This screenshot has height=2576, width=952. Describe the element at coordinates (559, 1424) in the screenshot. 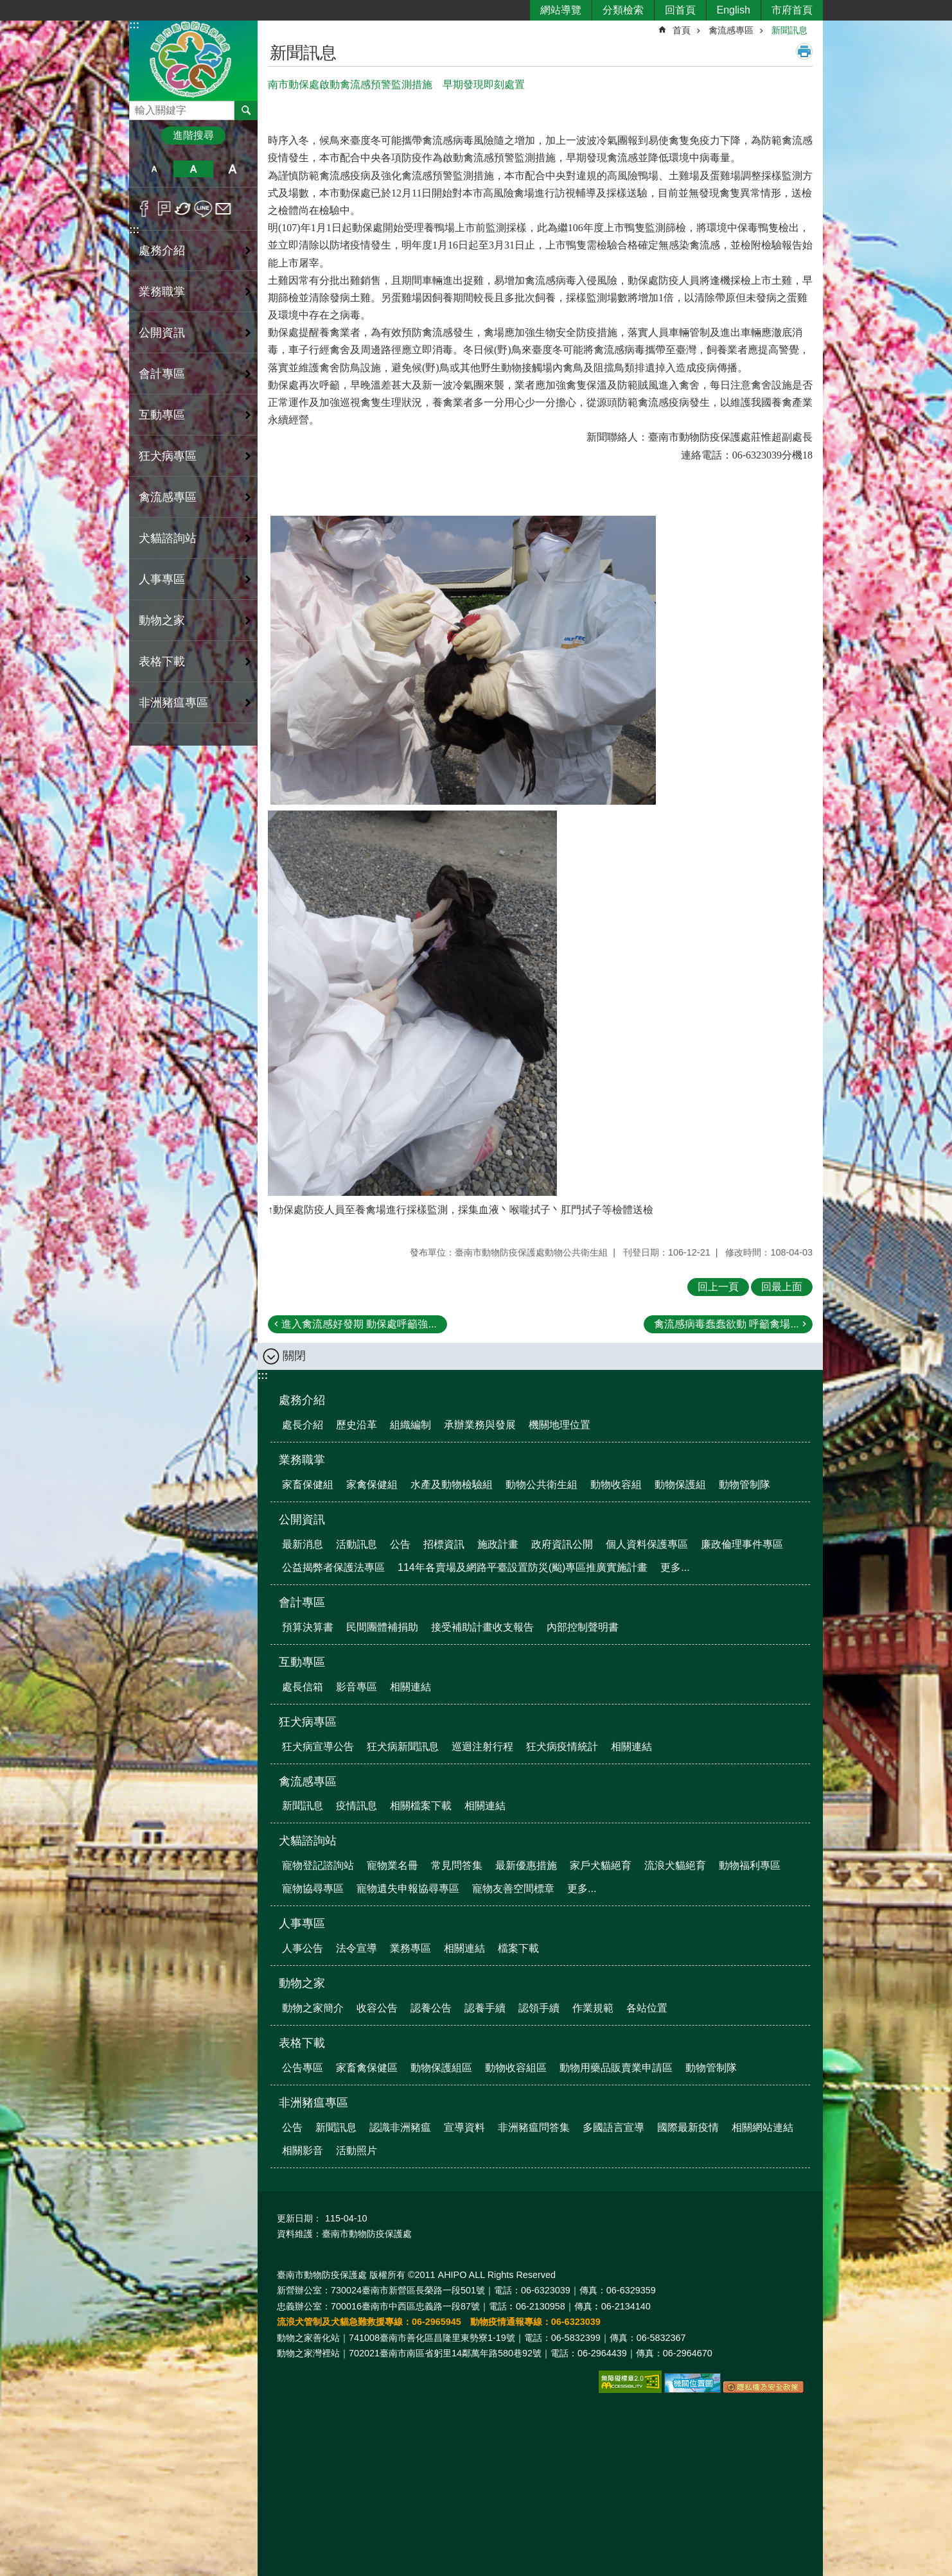

I see `機關地理位置` at that location.